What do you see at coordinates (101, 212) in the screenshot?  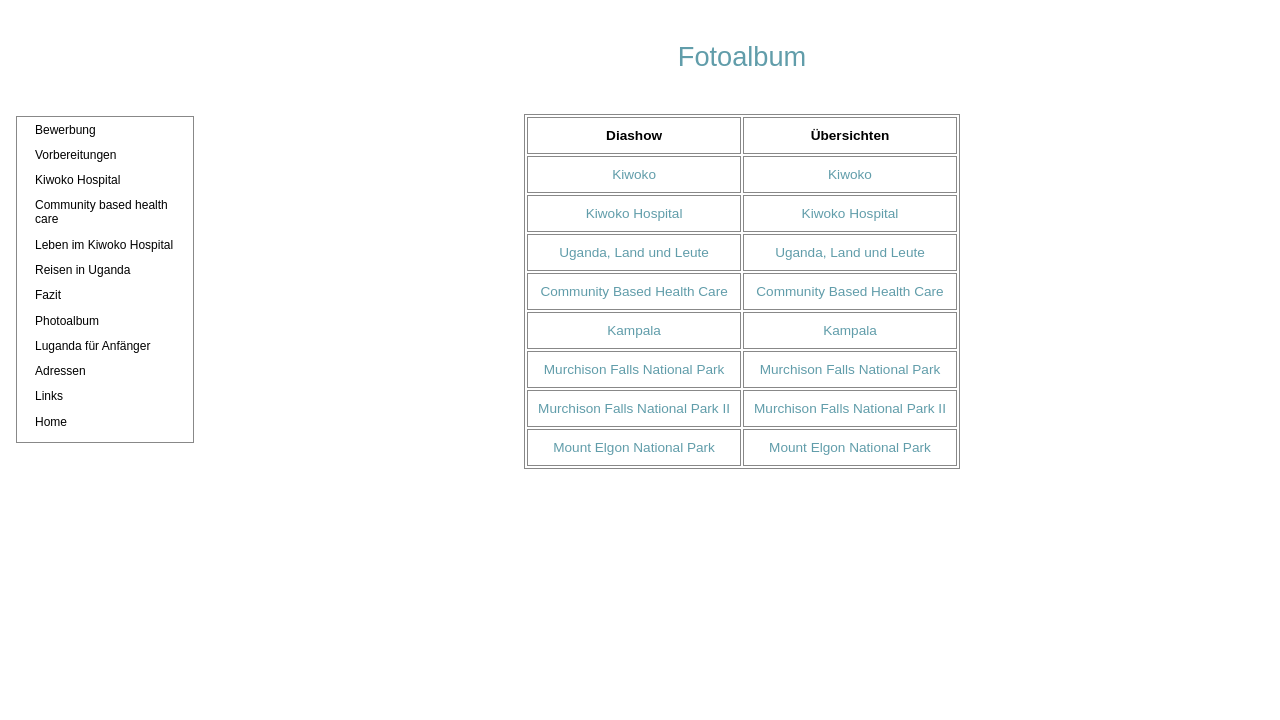 I see `Community based health care` at bounding box center [101, 212].